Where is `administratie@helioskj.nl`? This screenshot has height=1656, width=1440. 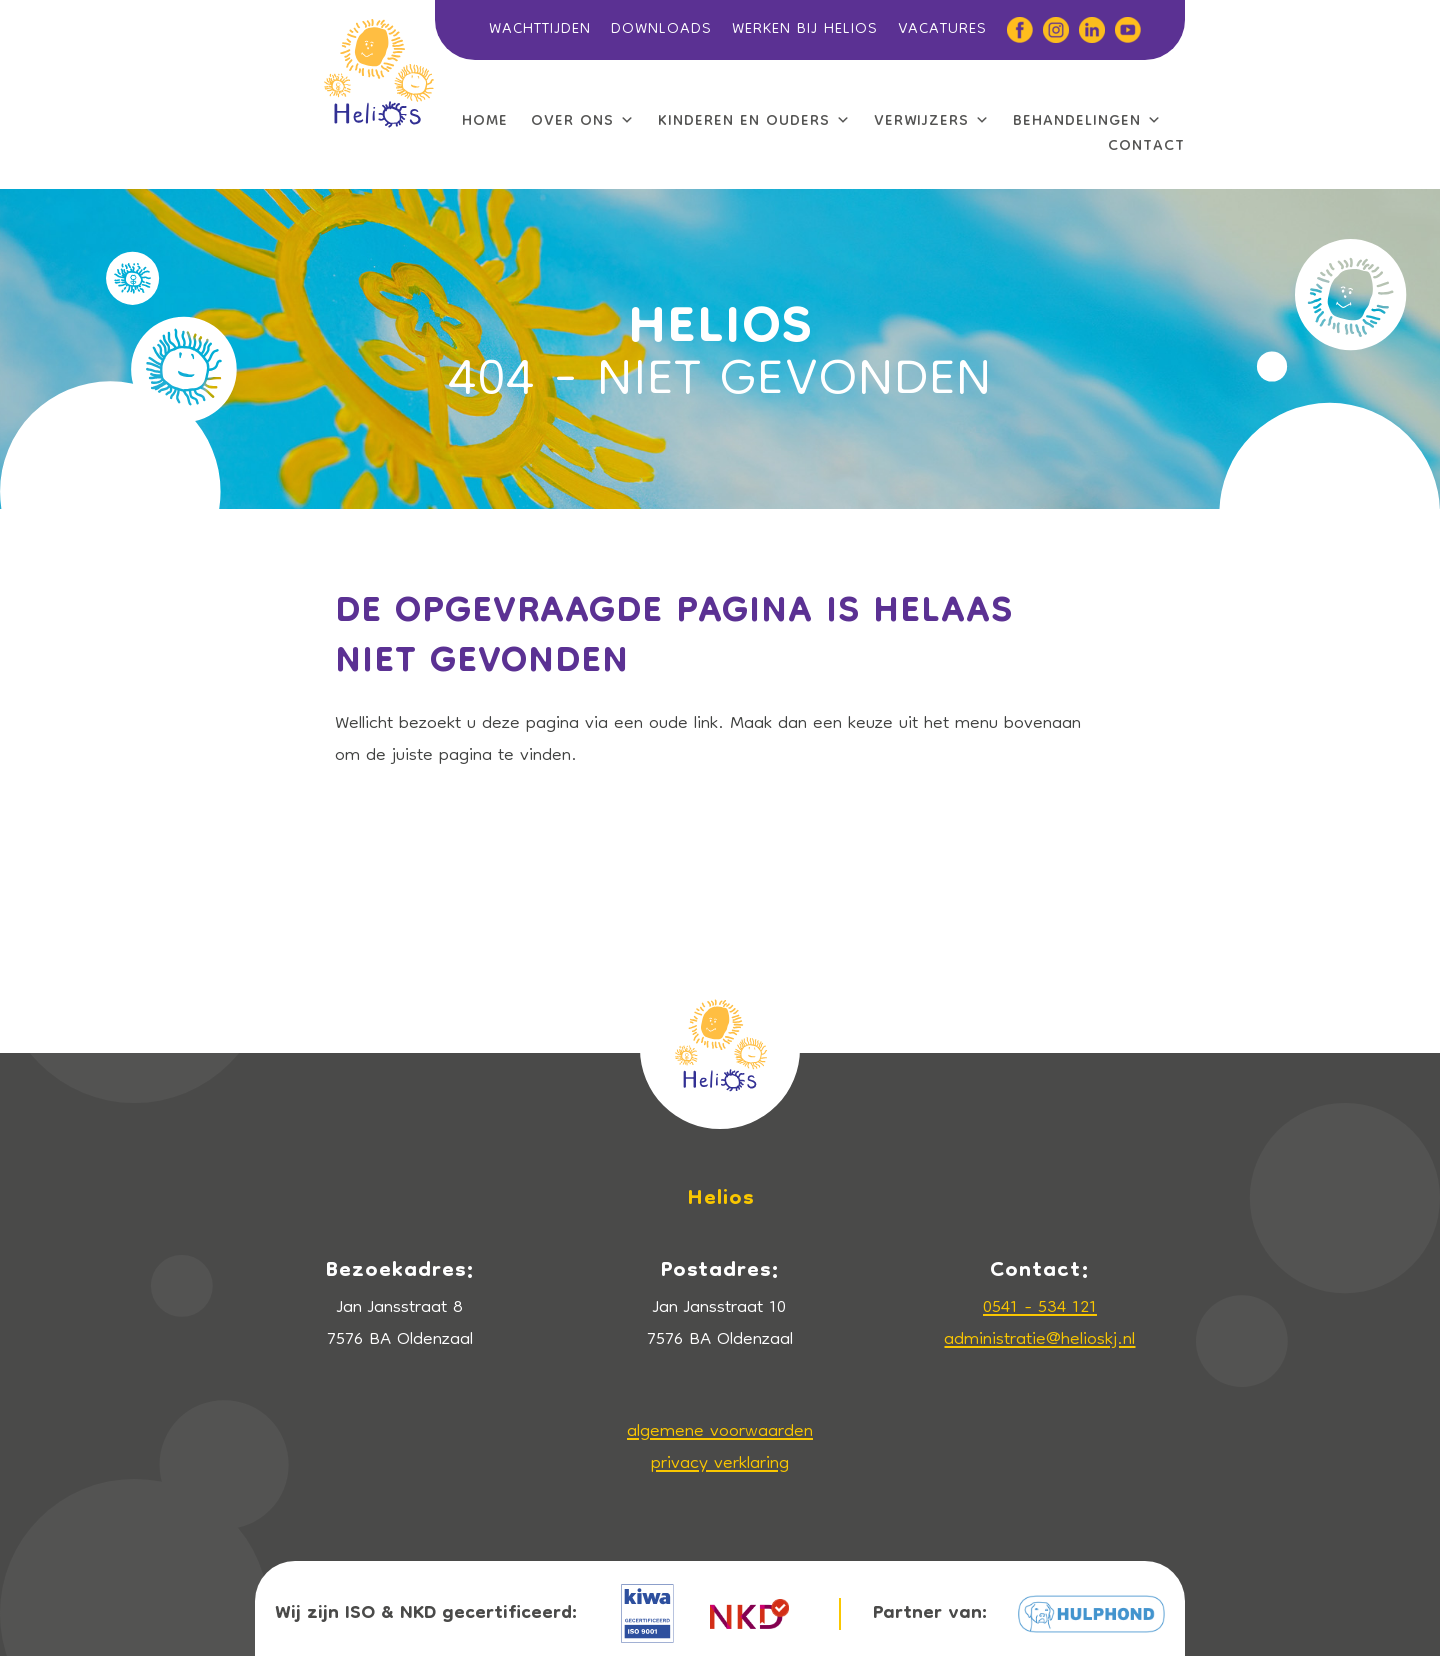 administratie@helioskj.nl is located at coordinates (1039, 1340).